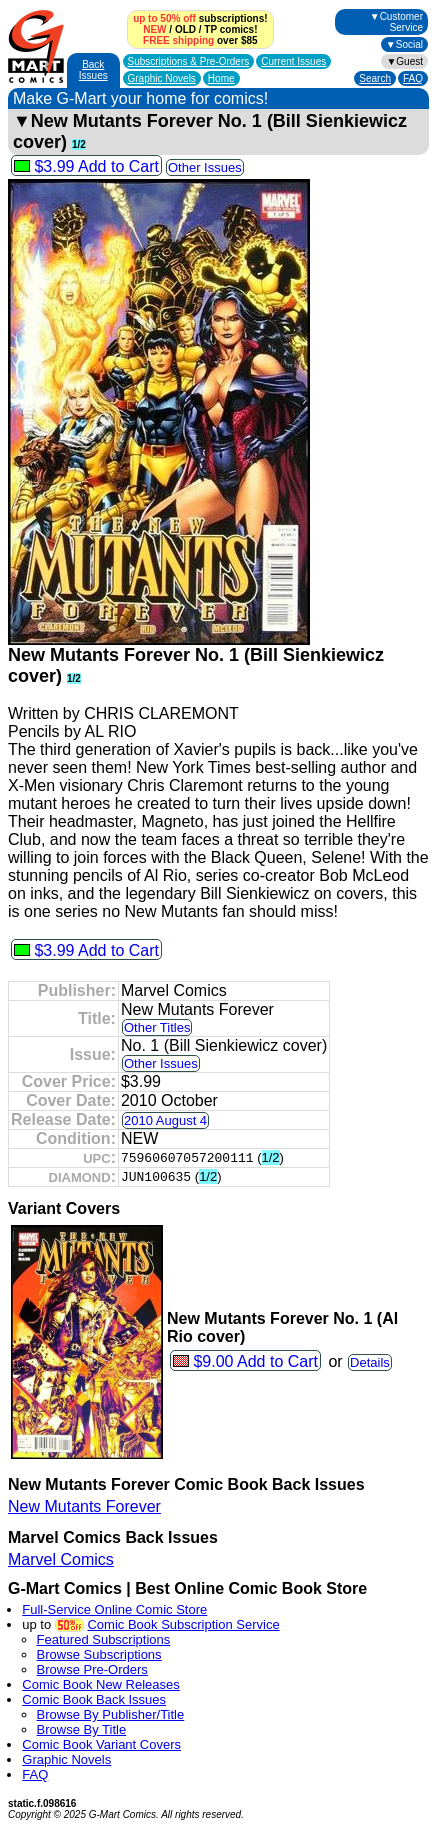 Image resolution: width=437 pixels, height=1836 pixels. What do you see at coordinates (92, 1669) in the screenshot?
I see `Browse Pre-Orders` at bounding box center [92, 1669].